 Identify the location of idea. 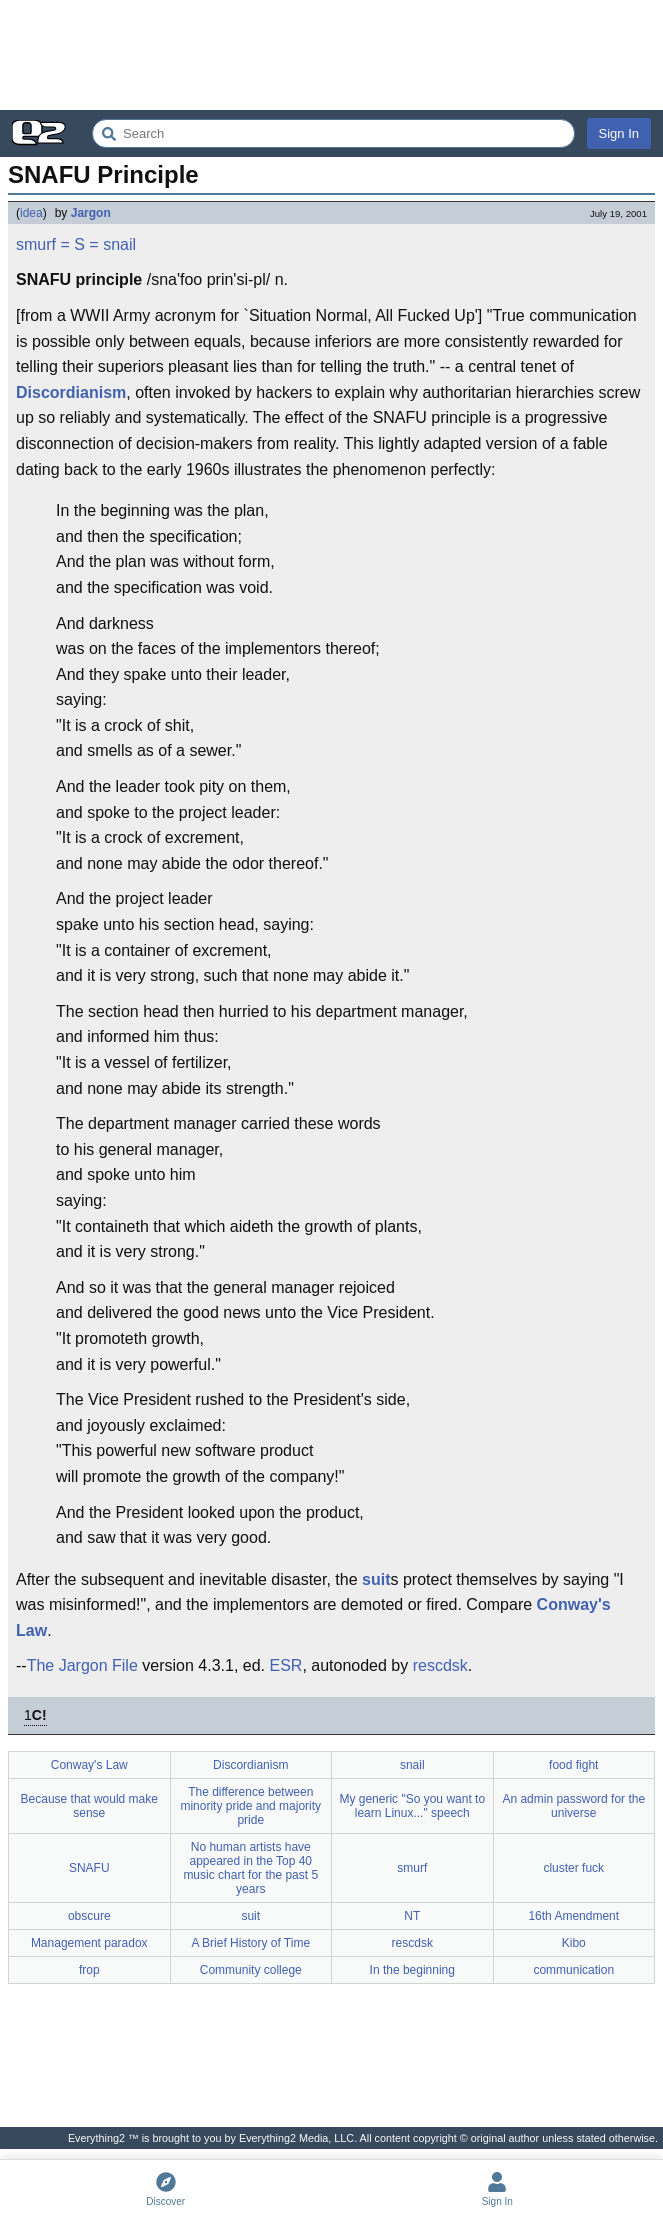
(31, 213).